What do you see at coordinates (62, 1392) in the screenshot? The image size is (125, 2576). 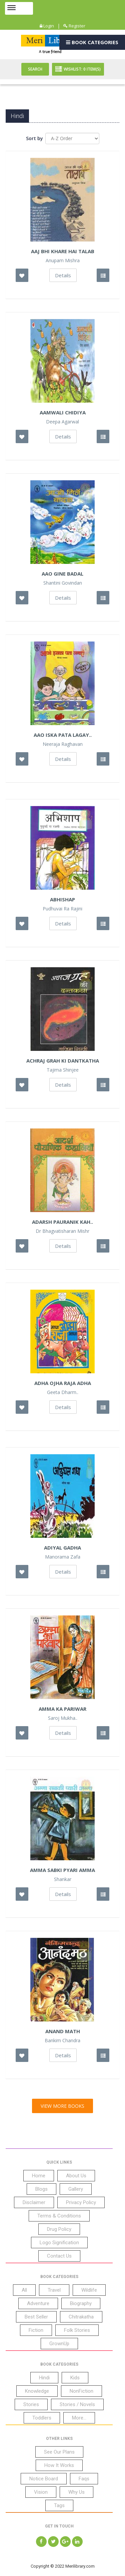 I see `Geeta Dharm..` at bounding box center [62, 1392].